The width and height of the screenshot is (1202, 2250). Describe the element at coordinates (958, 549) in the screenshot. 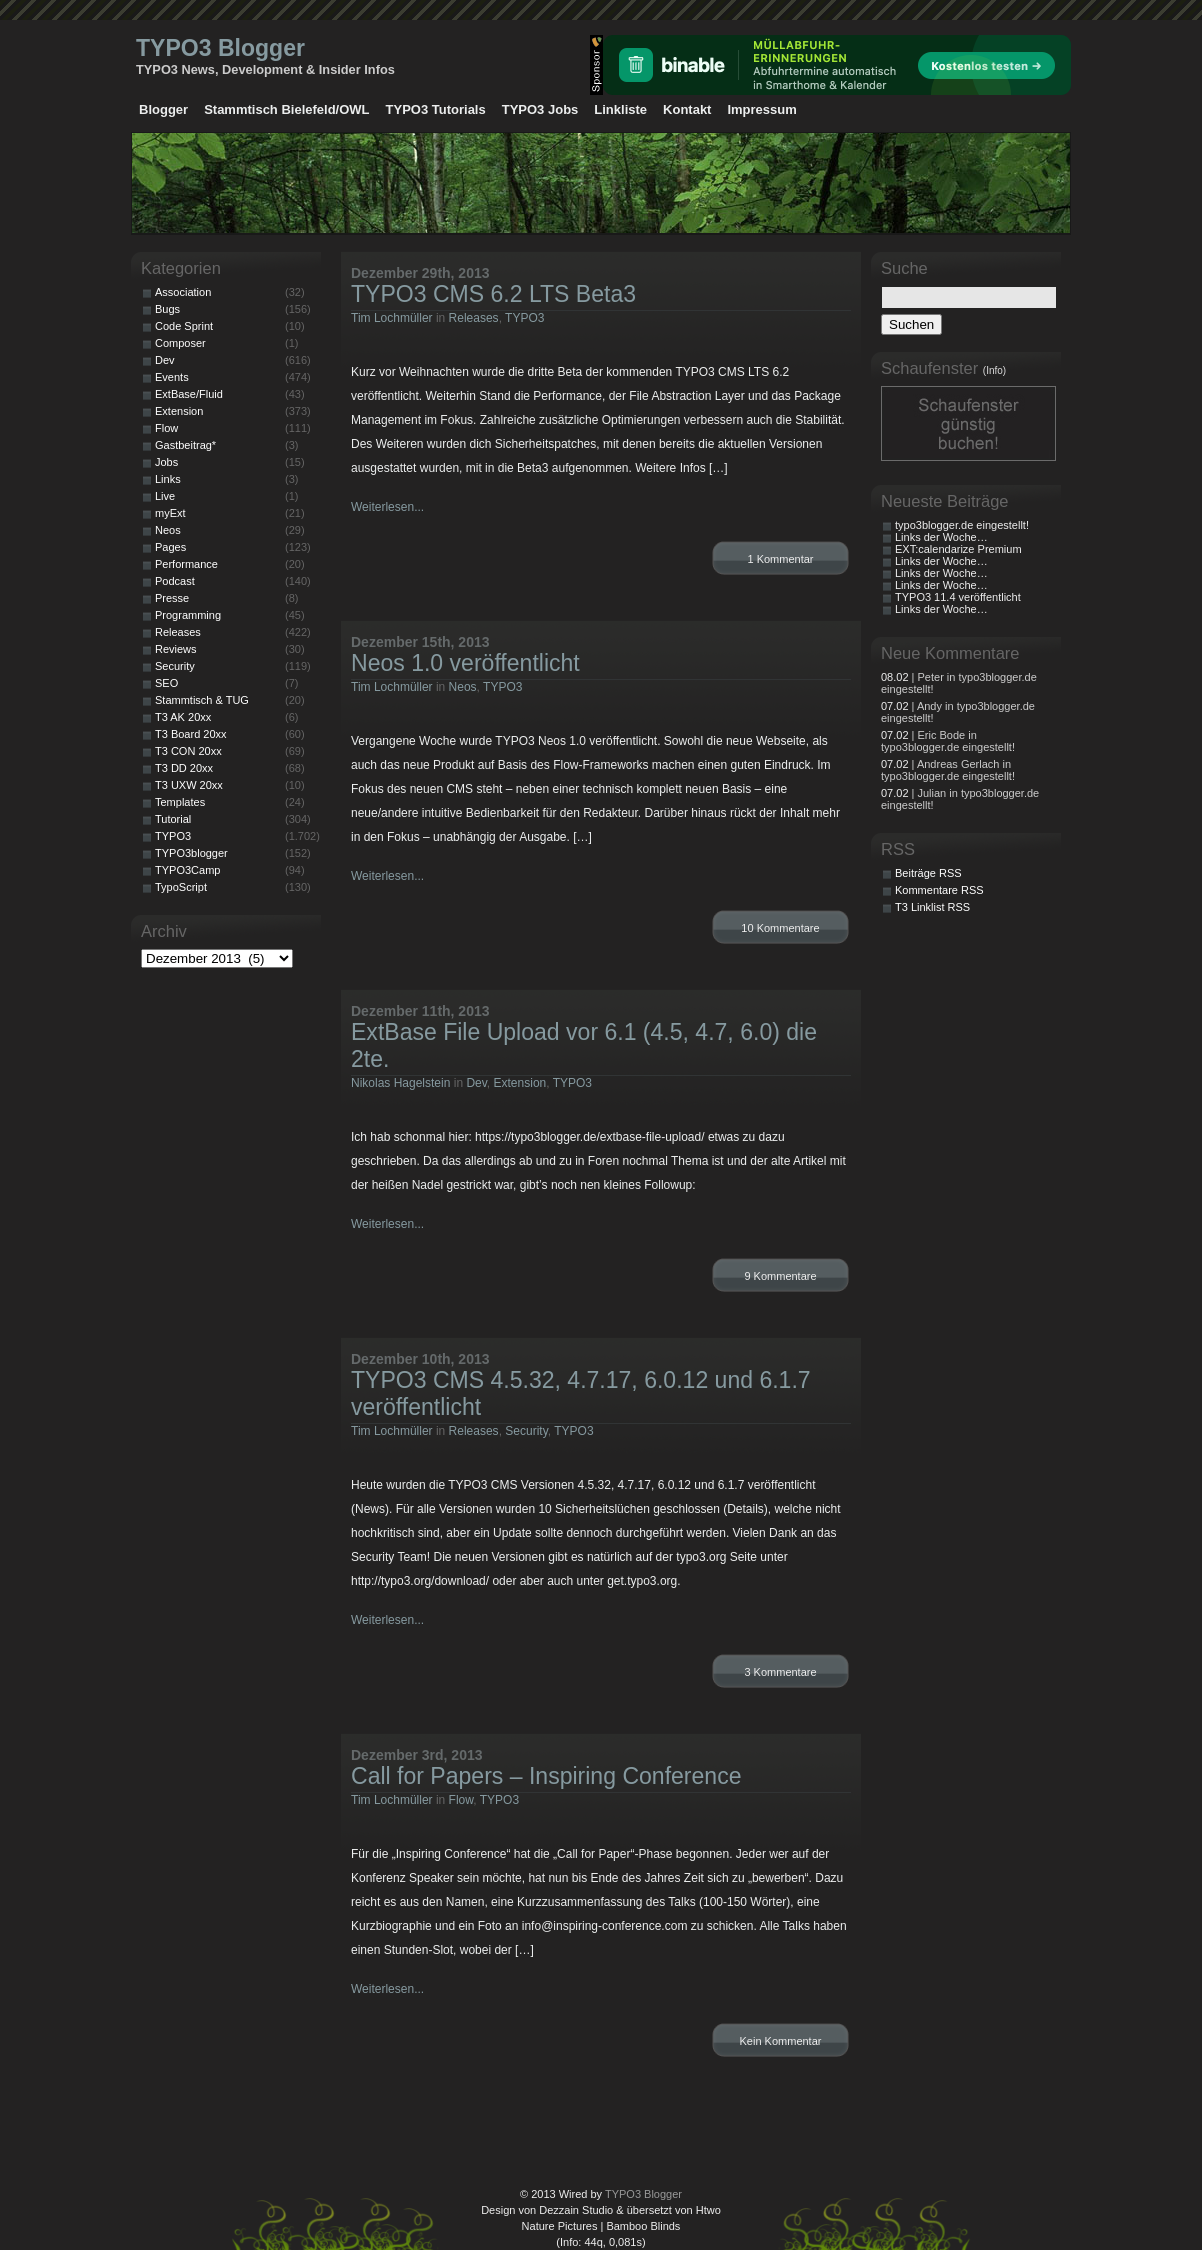

I see `EXT:calendarize Premium` at that location.